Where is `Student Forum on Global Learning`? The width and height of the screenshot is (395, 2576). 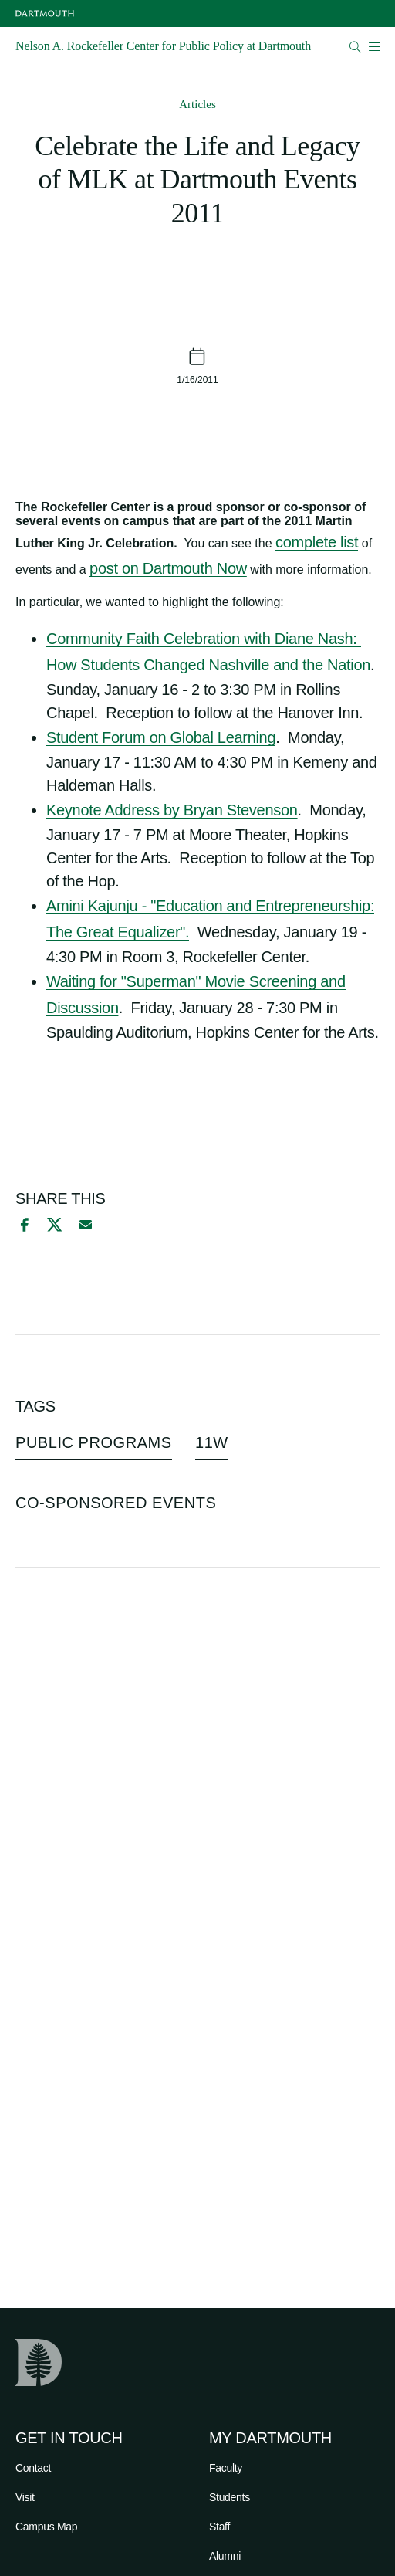
Student Forum on Global Learning is located at coordinates (160, 737).